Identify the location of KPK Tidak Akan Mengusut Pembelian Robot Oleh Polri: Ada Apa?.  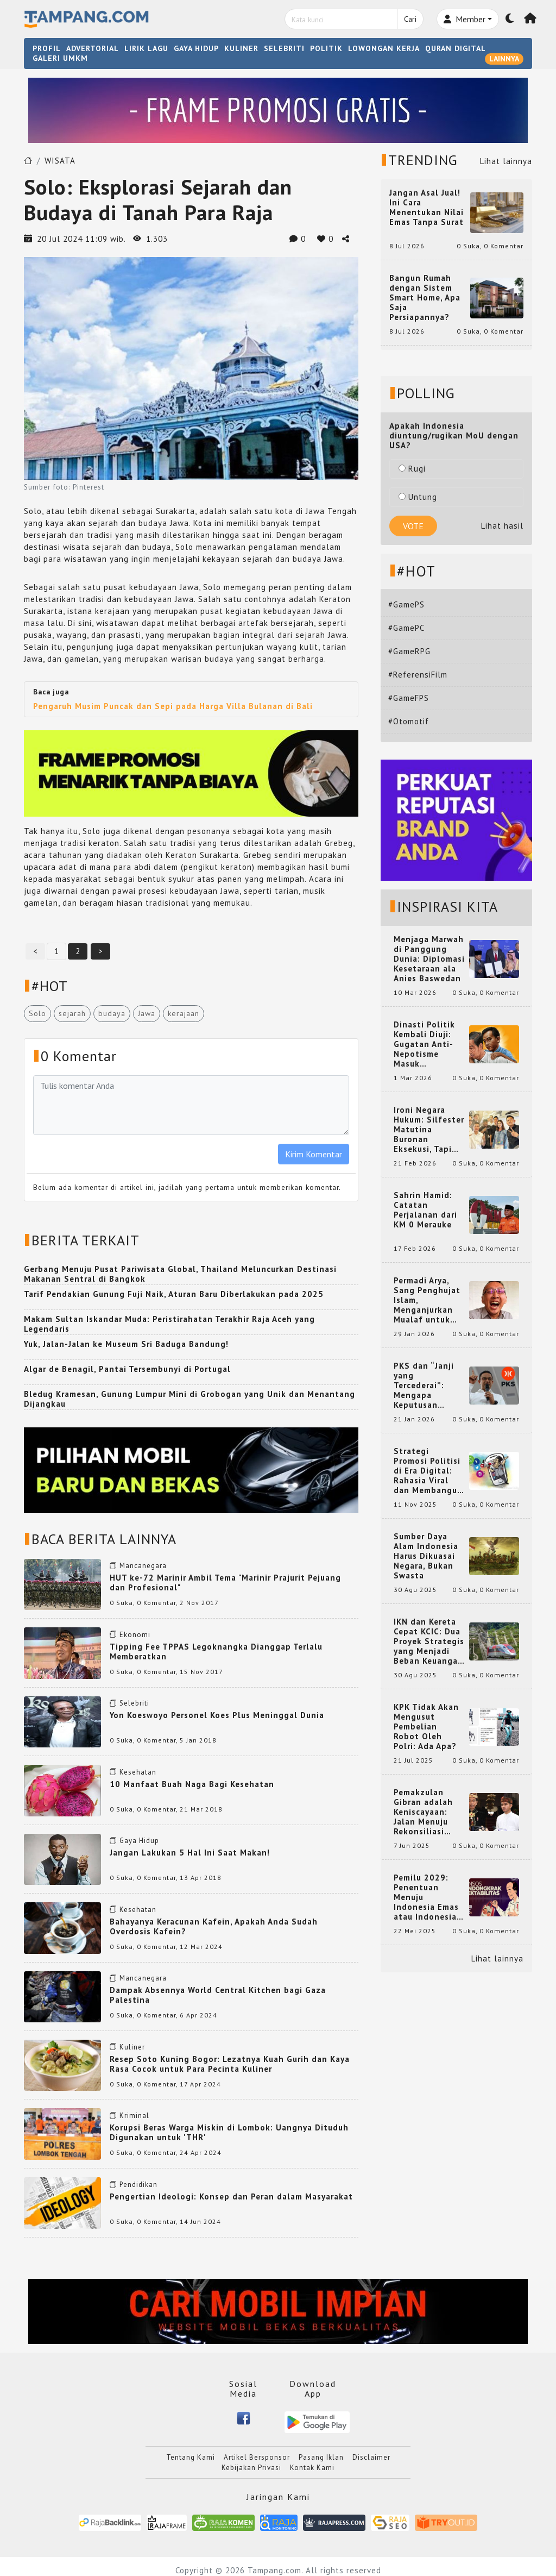
(426, 1726).